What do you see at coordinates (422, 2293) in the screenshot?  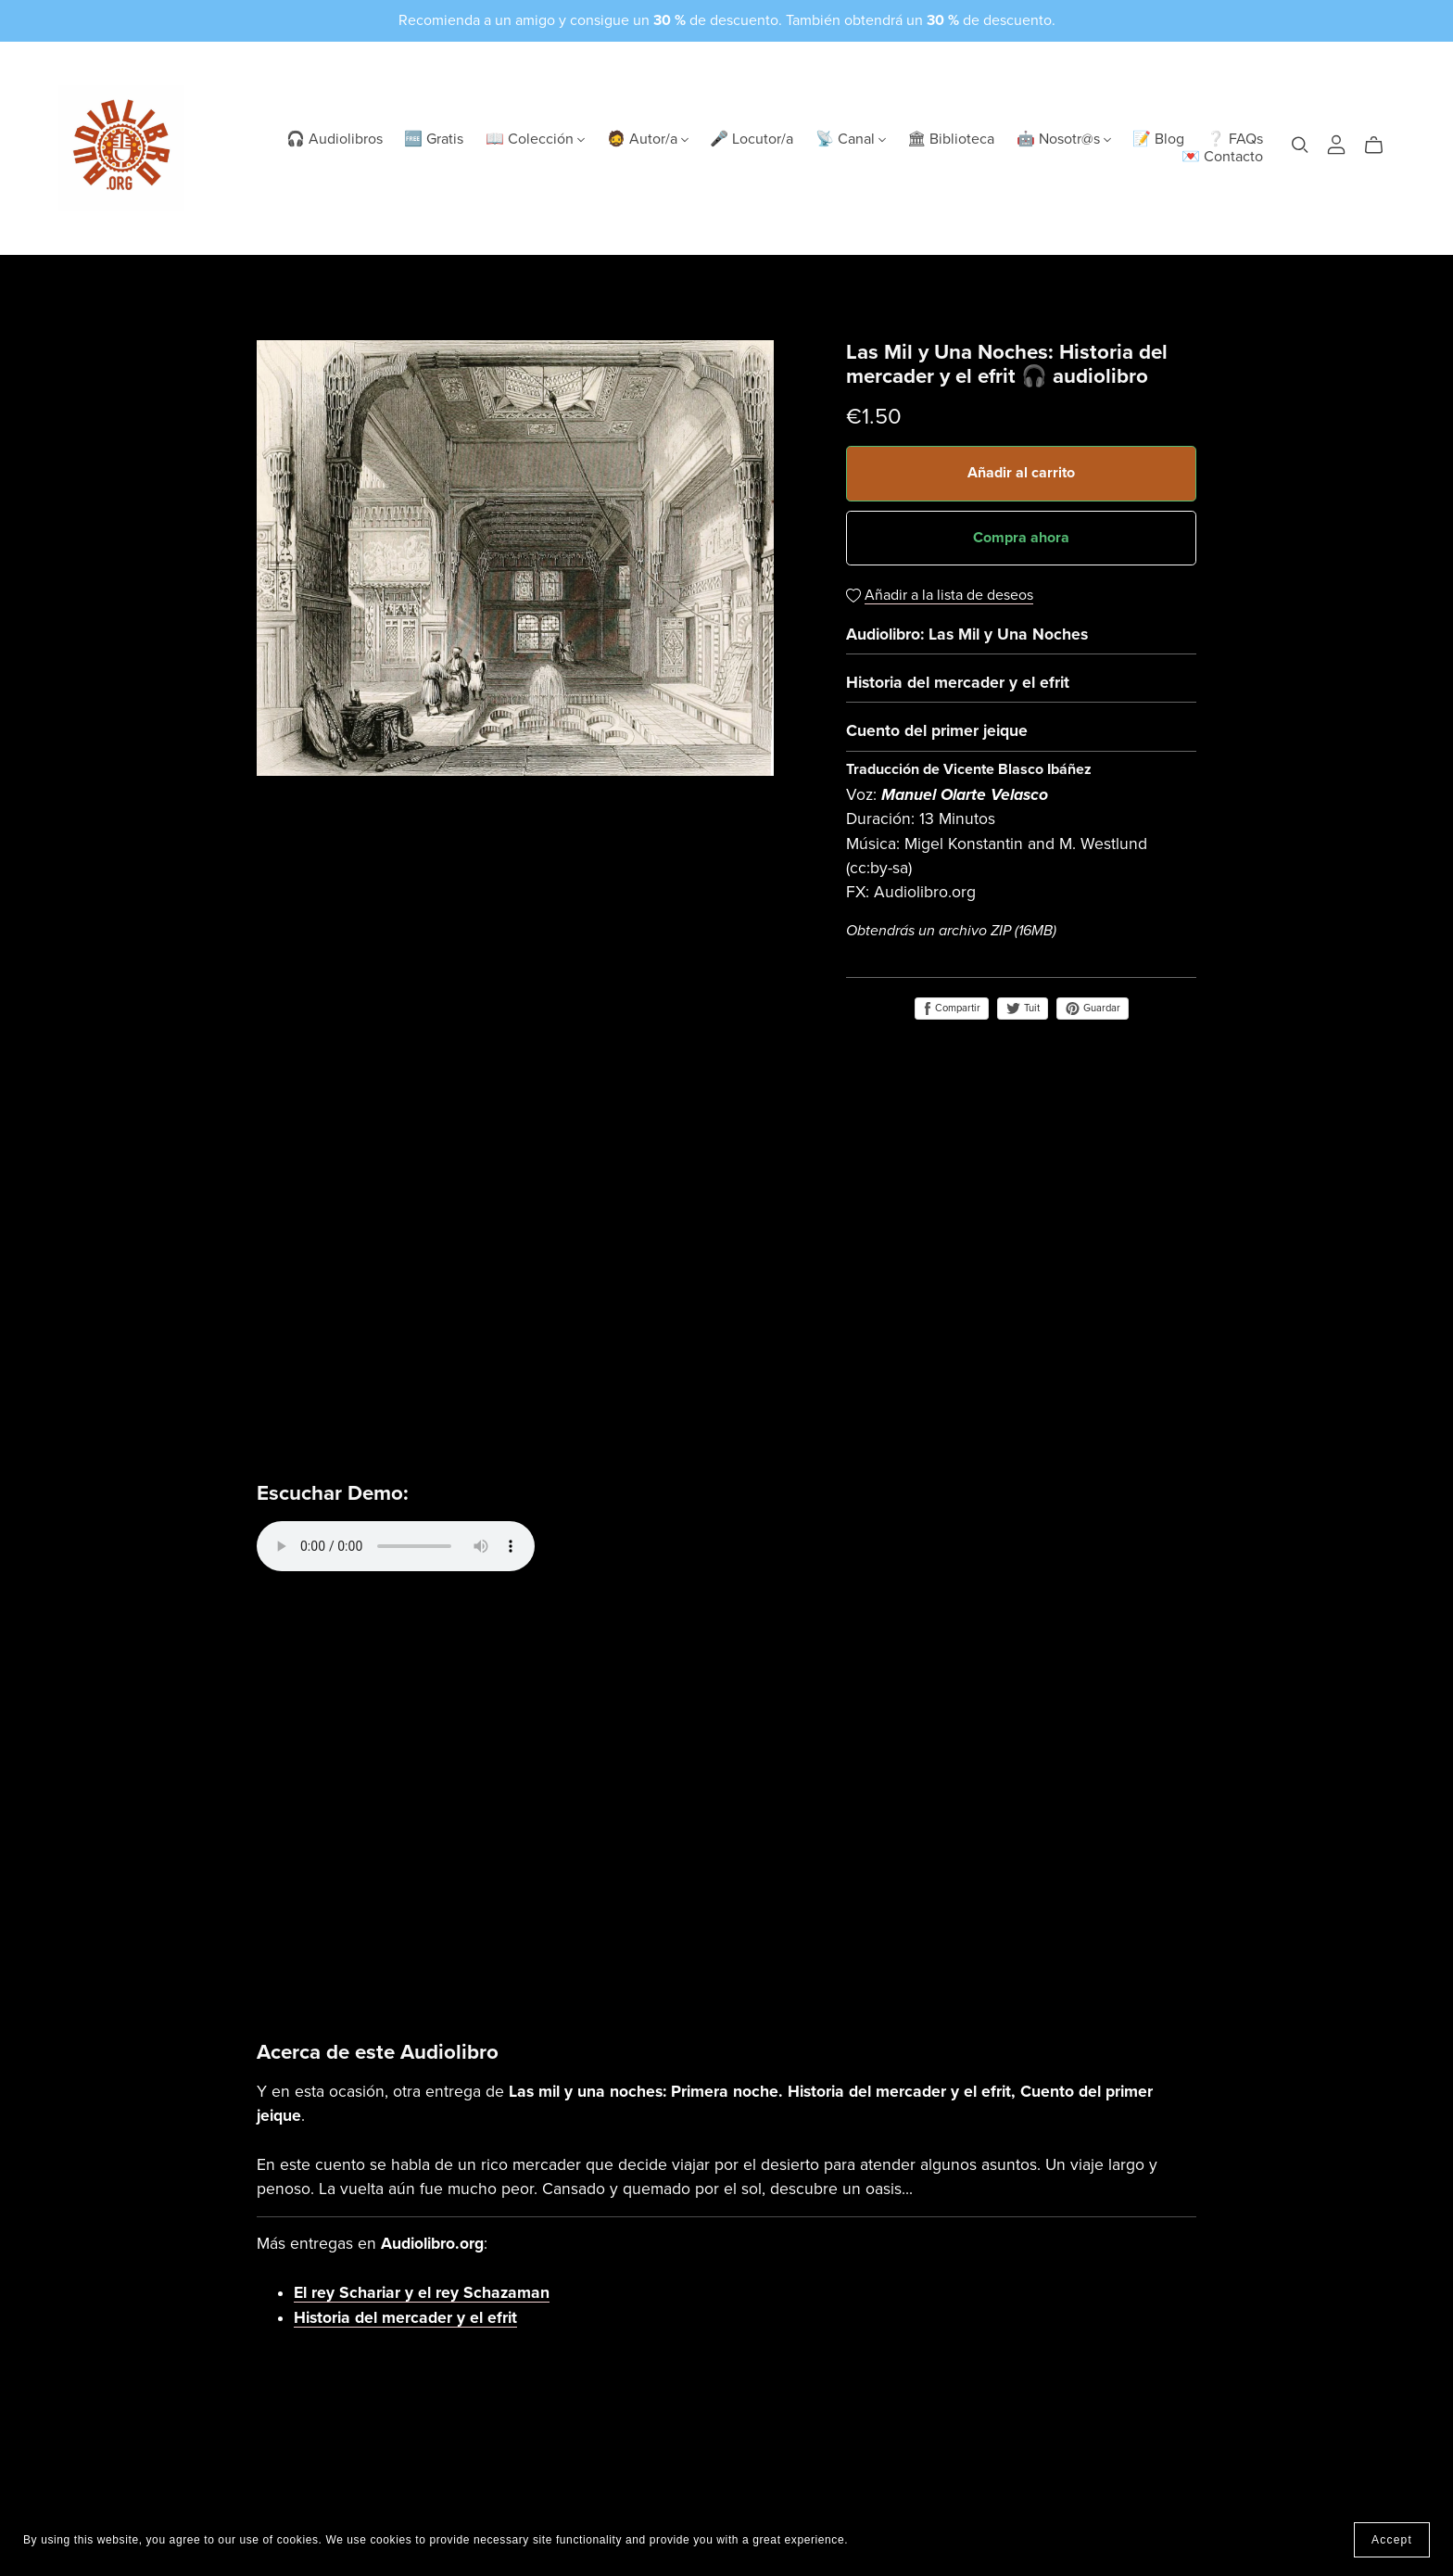 I see `El rey Schariar y el rey Schazaman` at bounding box center [422, 2293].